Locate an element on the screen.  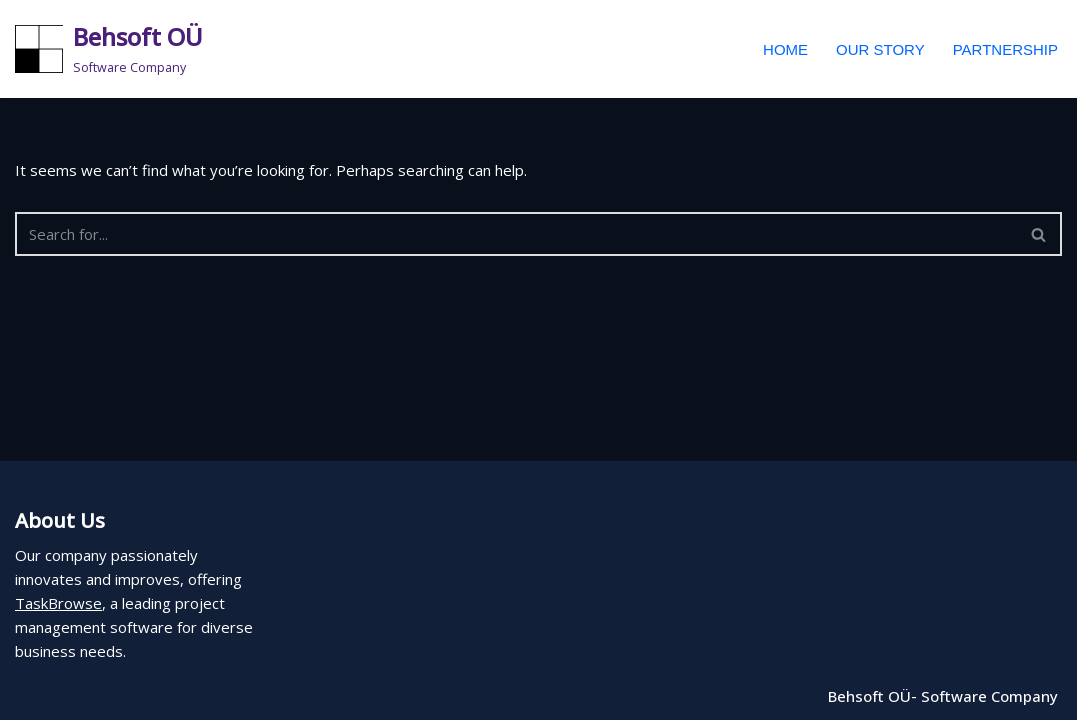
[Behsoft OÜ Software Company] is located at coordinates (109, 49).